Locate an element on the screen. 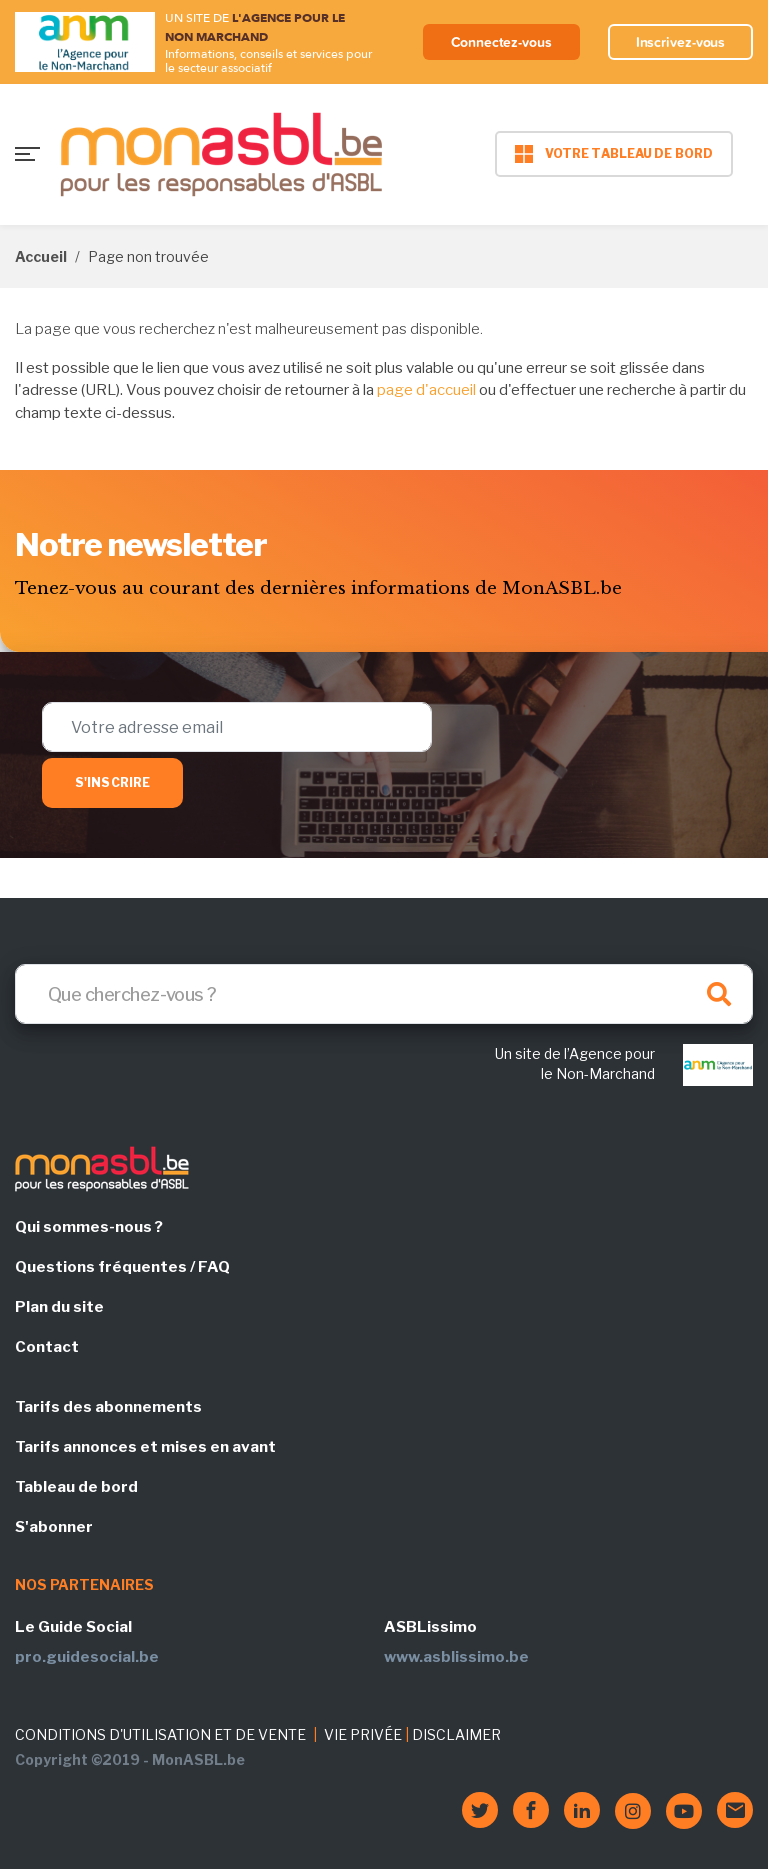 The height and width of the screenshot is (1869, 768). Contact is located at coordinates (47, 1347).